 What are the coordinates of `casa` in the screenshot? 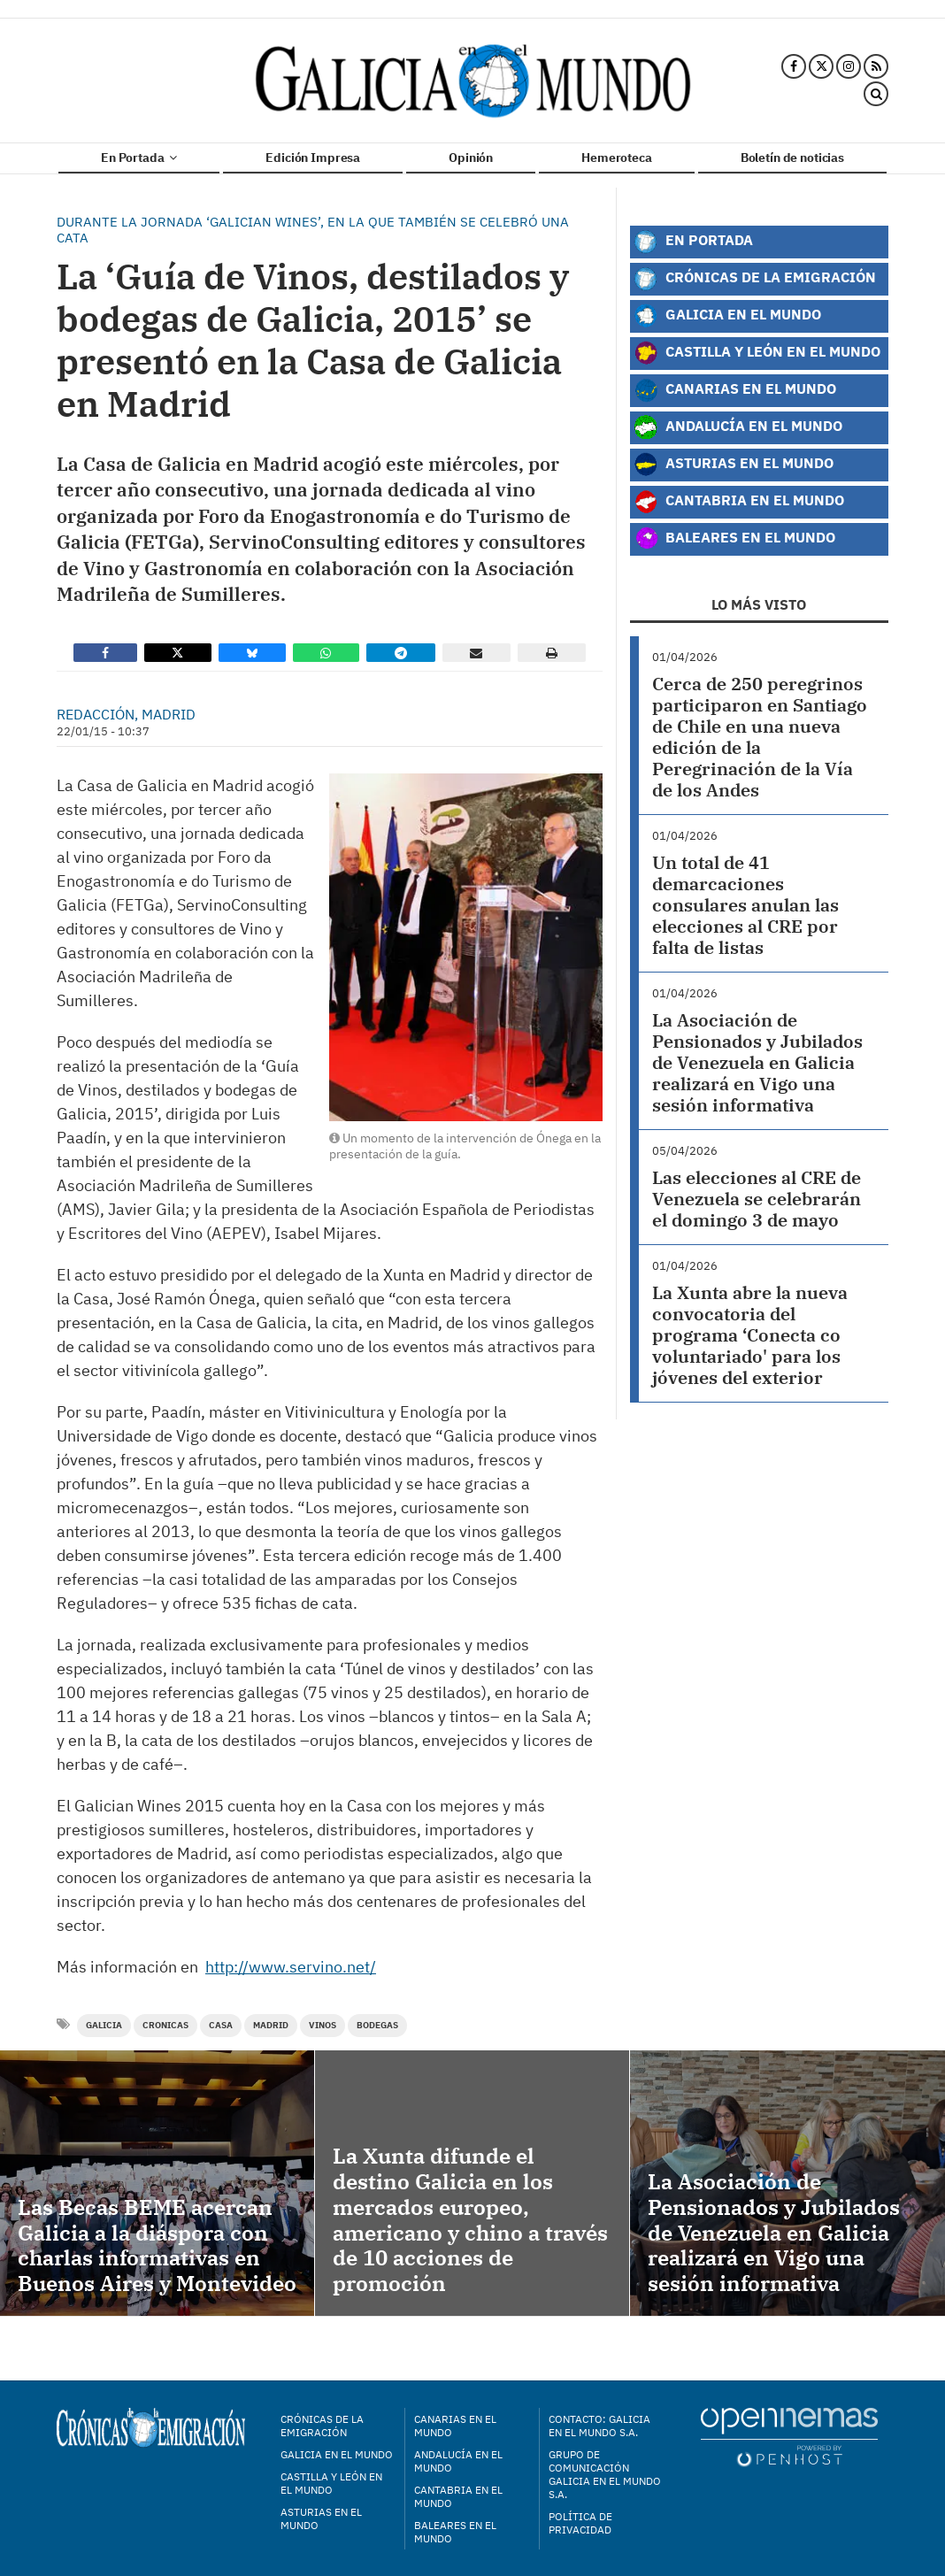 It's located at (221, 2025).